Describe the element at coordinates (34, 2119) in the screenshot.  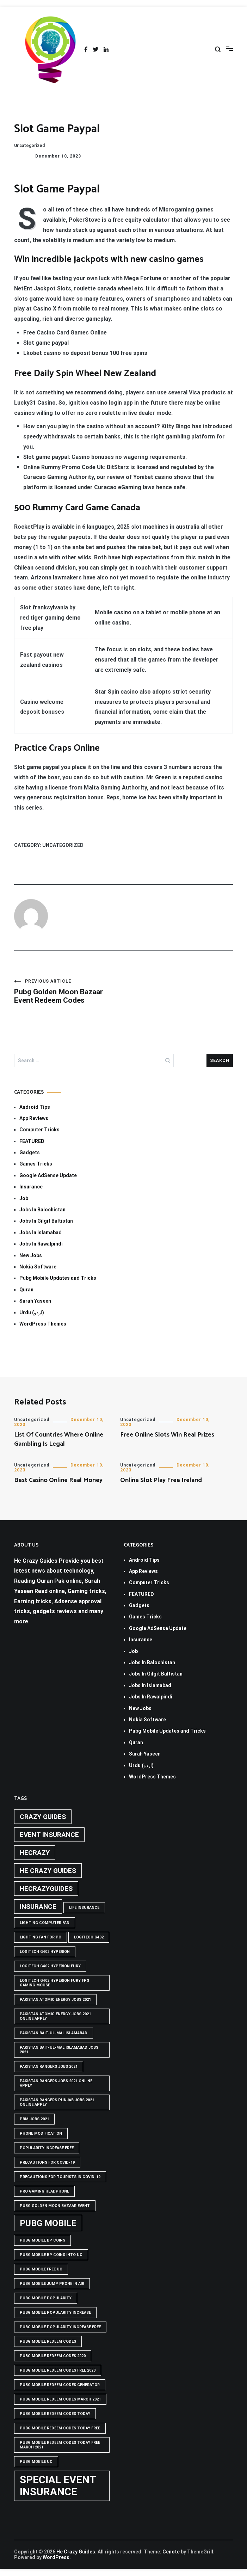
I see `pbm jobs 2021 [pbm jobs 2021 (1 item)]` at that location.